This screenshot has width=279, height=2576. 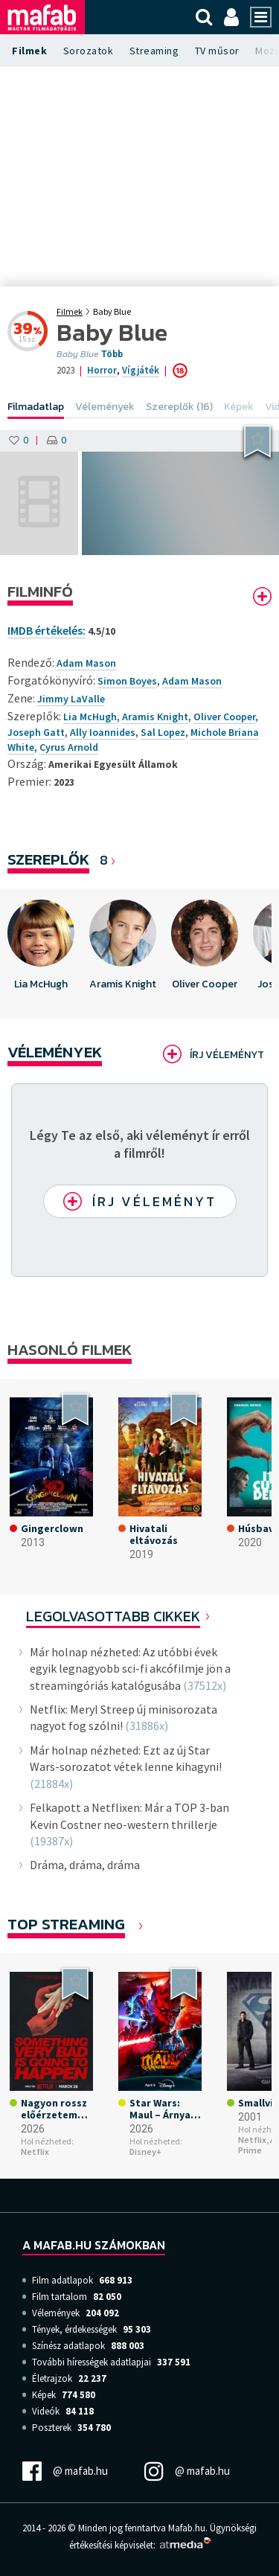 What do you see at coordinates (66, 1923) in the screenshot?
I see `Top Streaming` at bounding box center [66, 1923].